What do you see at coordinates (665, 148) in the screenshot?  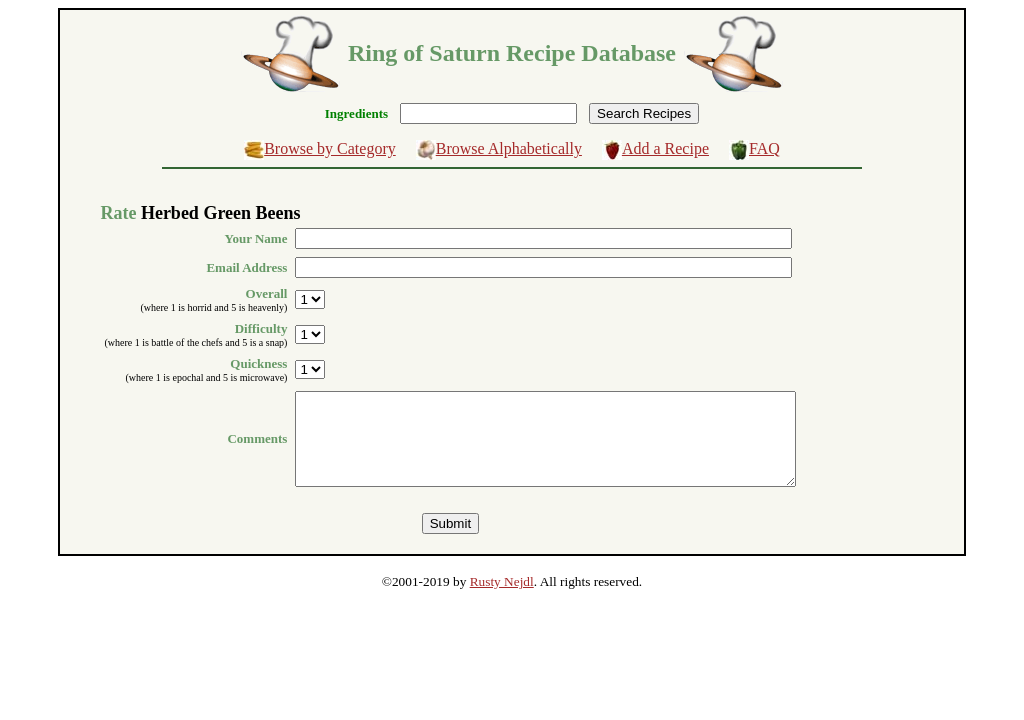 I see `Add a Recipe` at bounding box center [665, 148].